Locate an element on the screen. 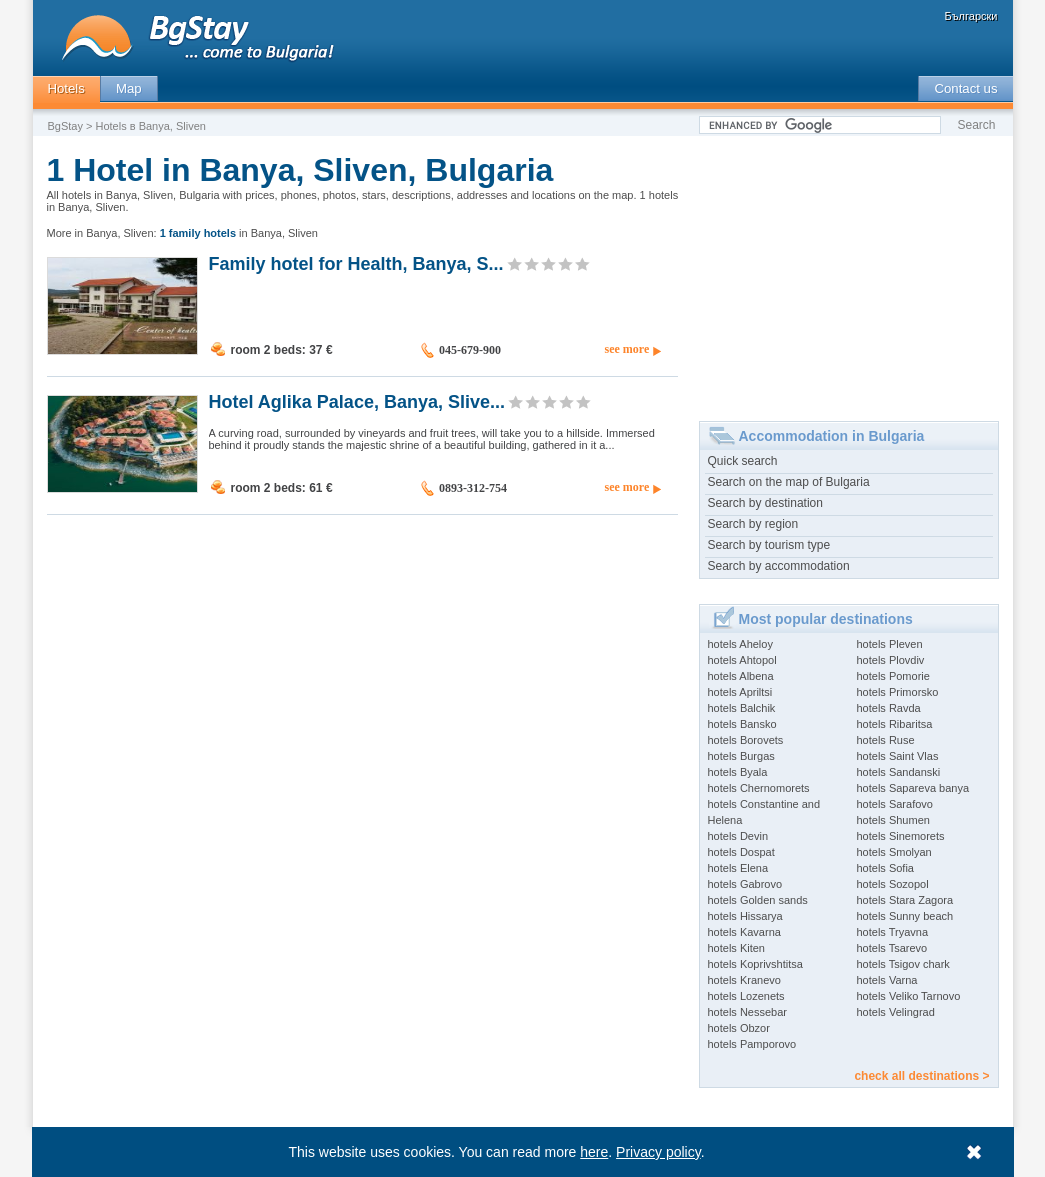 The image size is (1045, 1177). hotels Ravda is located at coordinates (889, 708).